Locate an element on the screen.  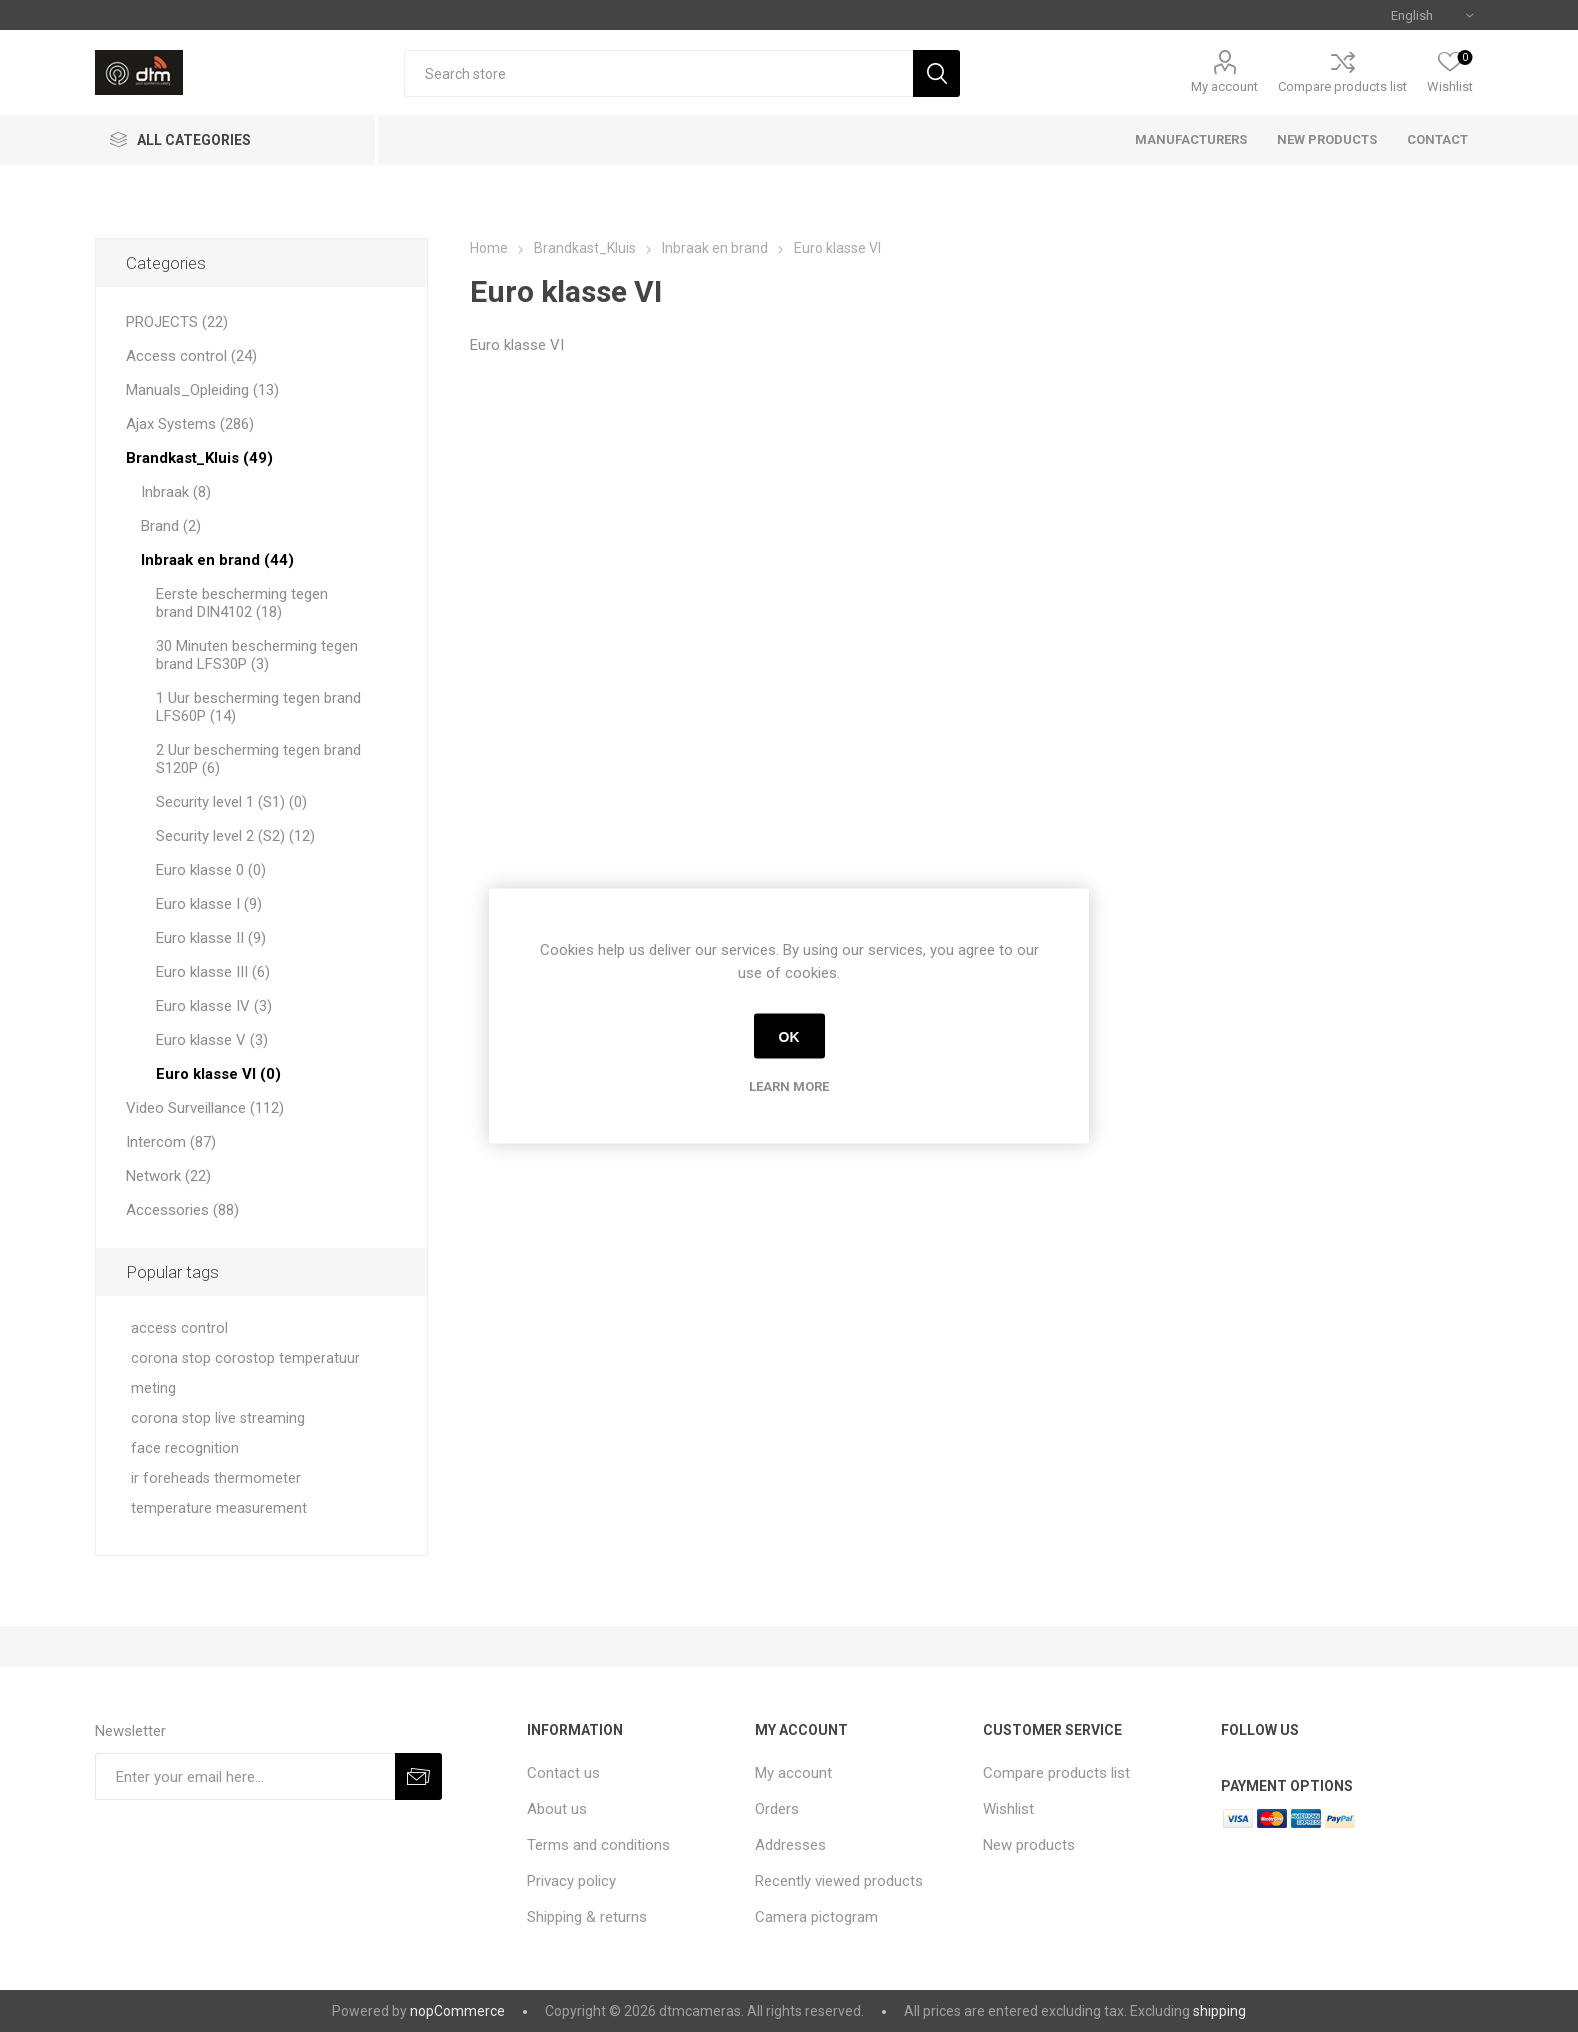
face recognition is located at coordinates (185, 1448).